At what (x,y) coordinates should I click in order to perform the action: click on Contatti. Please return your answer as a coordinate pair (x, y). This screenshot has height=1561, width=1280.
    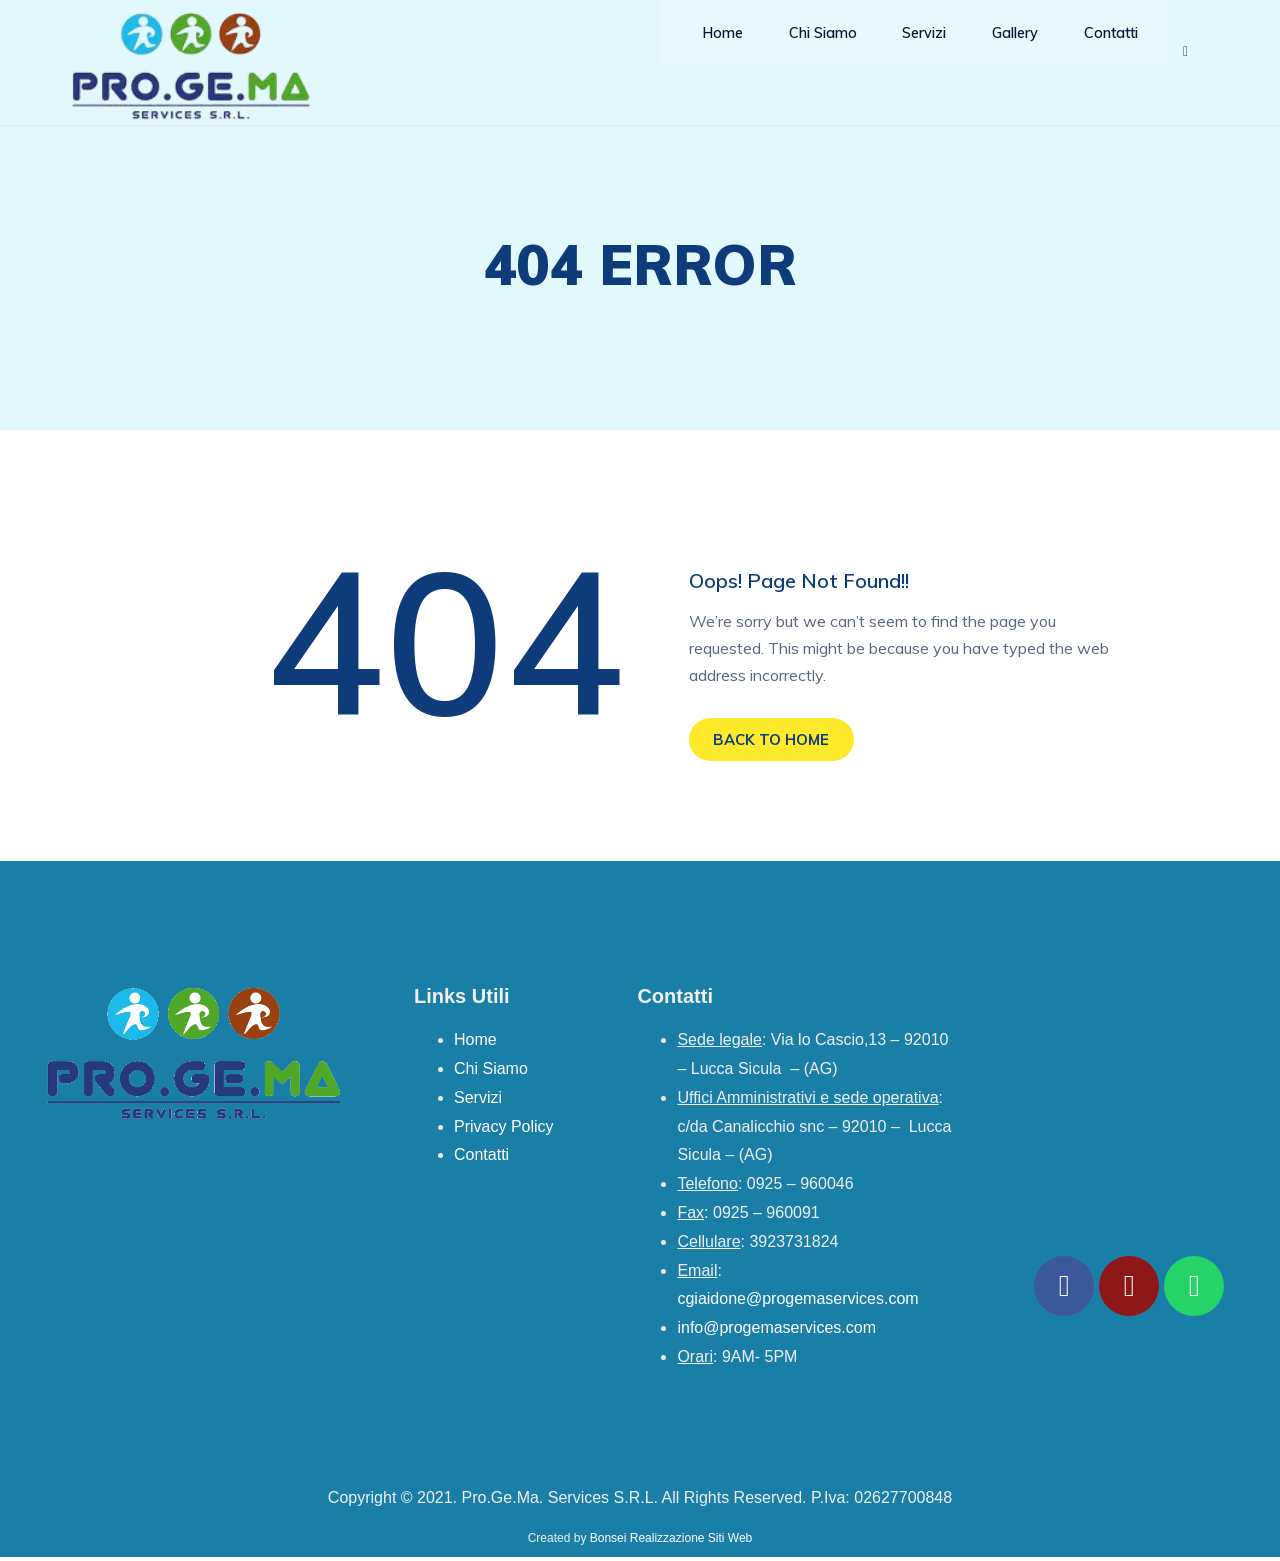
    Looking at the image, I should click on (1093, 49).